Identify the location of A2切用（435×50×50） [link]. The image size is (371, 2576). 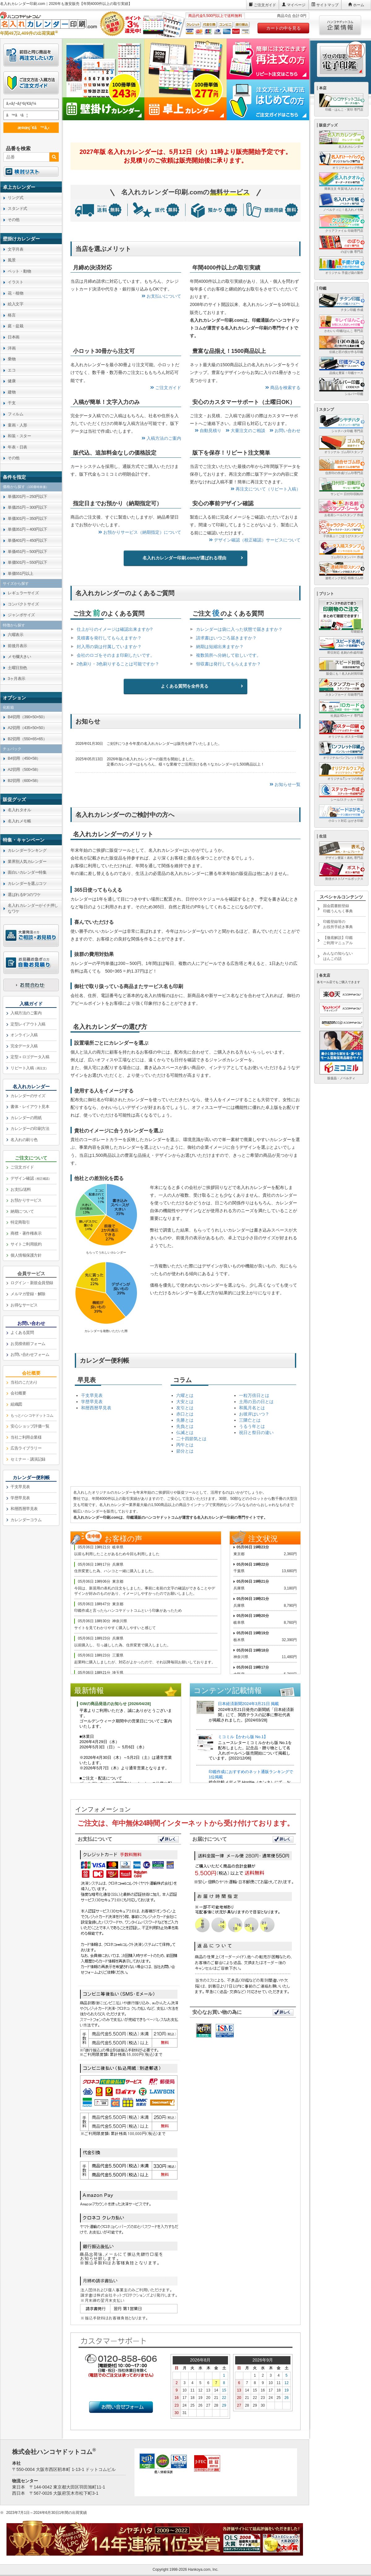
(27, 727).